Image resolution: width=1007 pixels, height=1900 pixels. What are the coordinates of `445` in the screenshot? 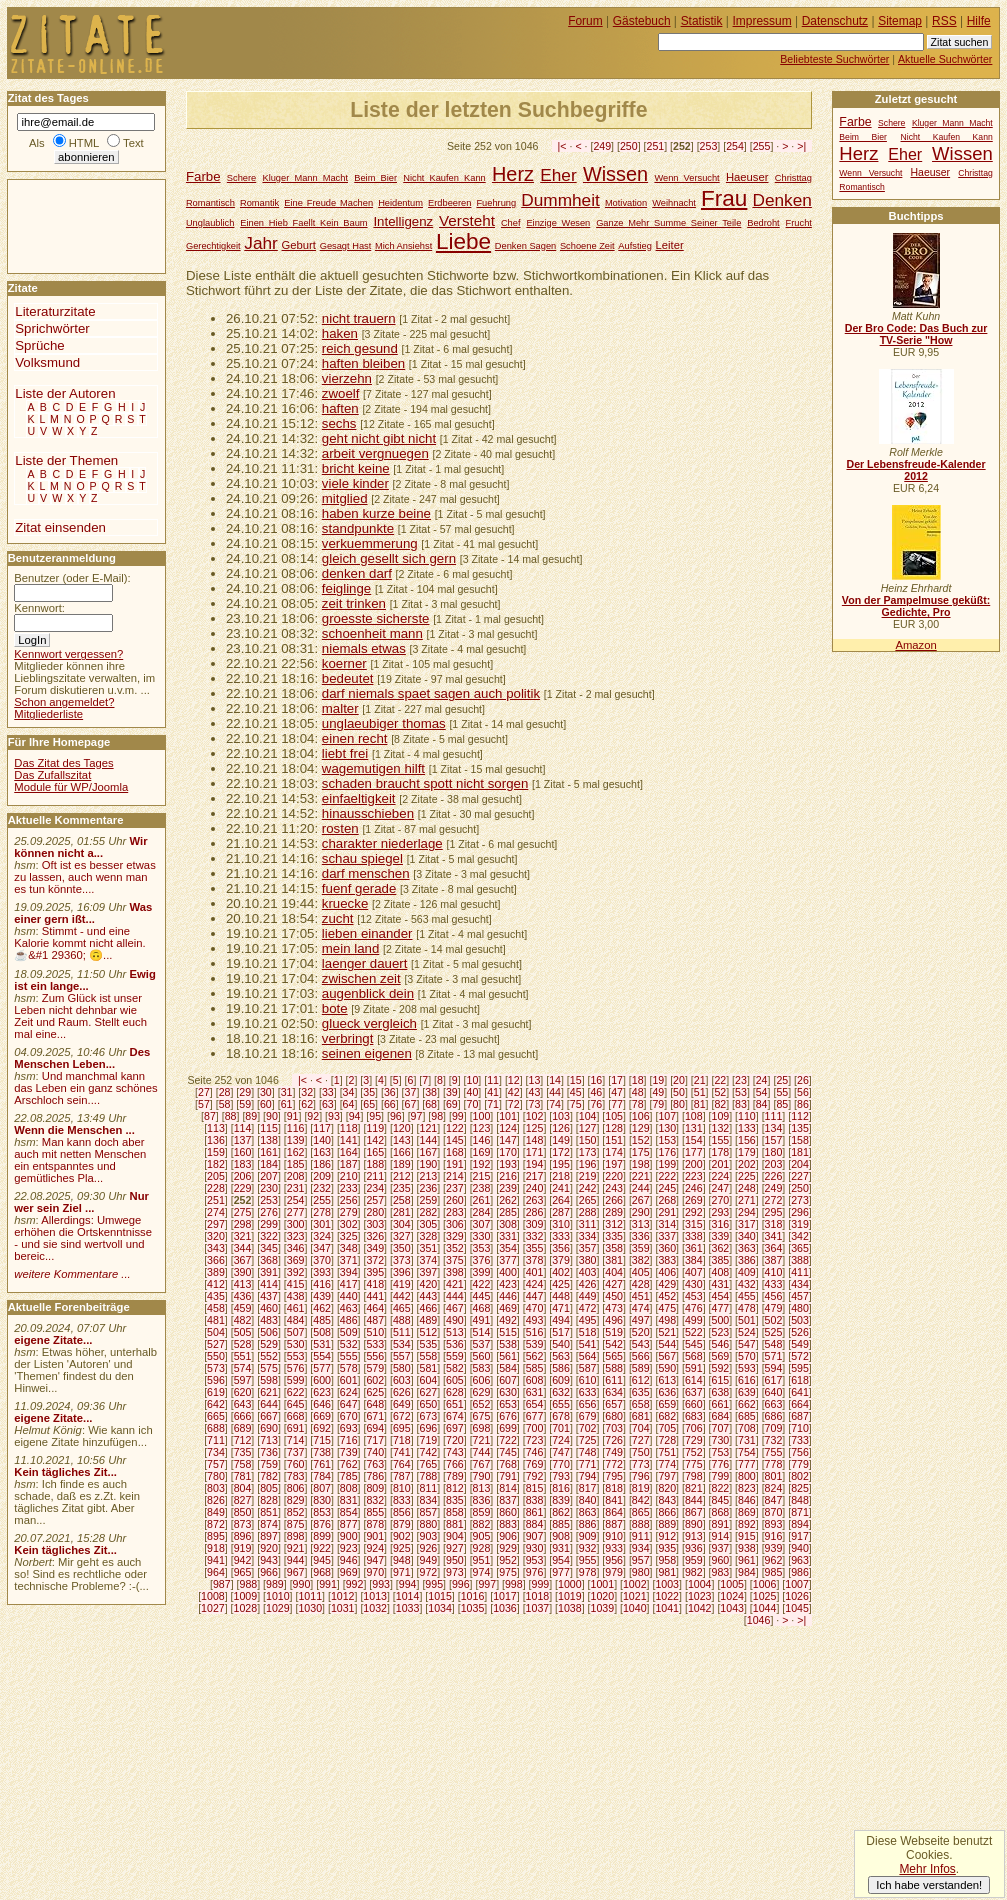 It's located at (482, 1296).